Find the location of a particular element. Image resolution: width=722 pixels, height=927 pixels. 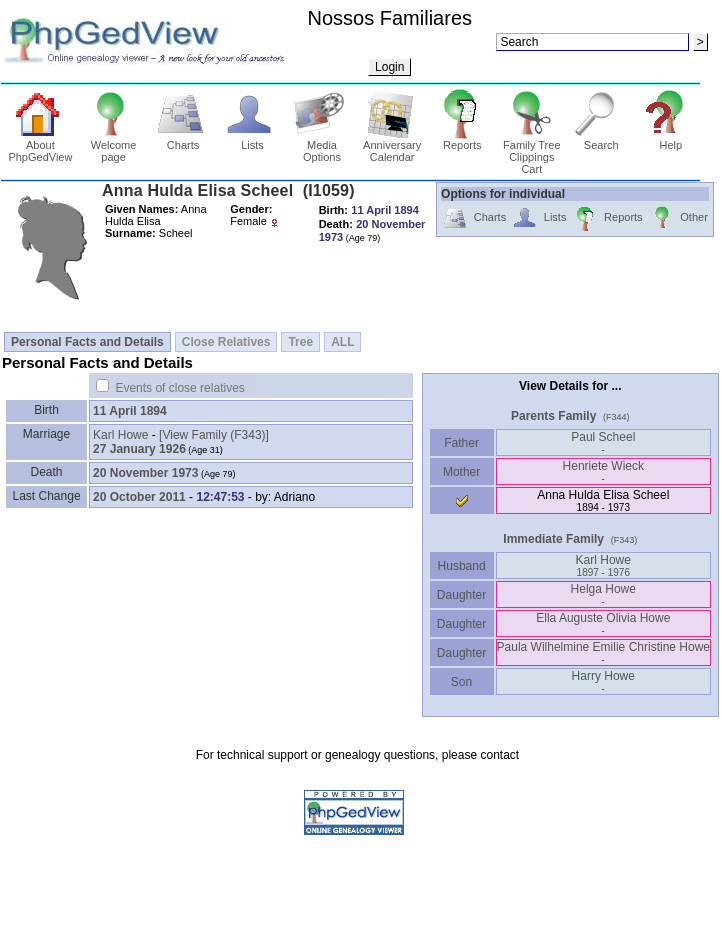

Son is located at coordinates (462, 682).